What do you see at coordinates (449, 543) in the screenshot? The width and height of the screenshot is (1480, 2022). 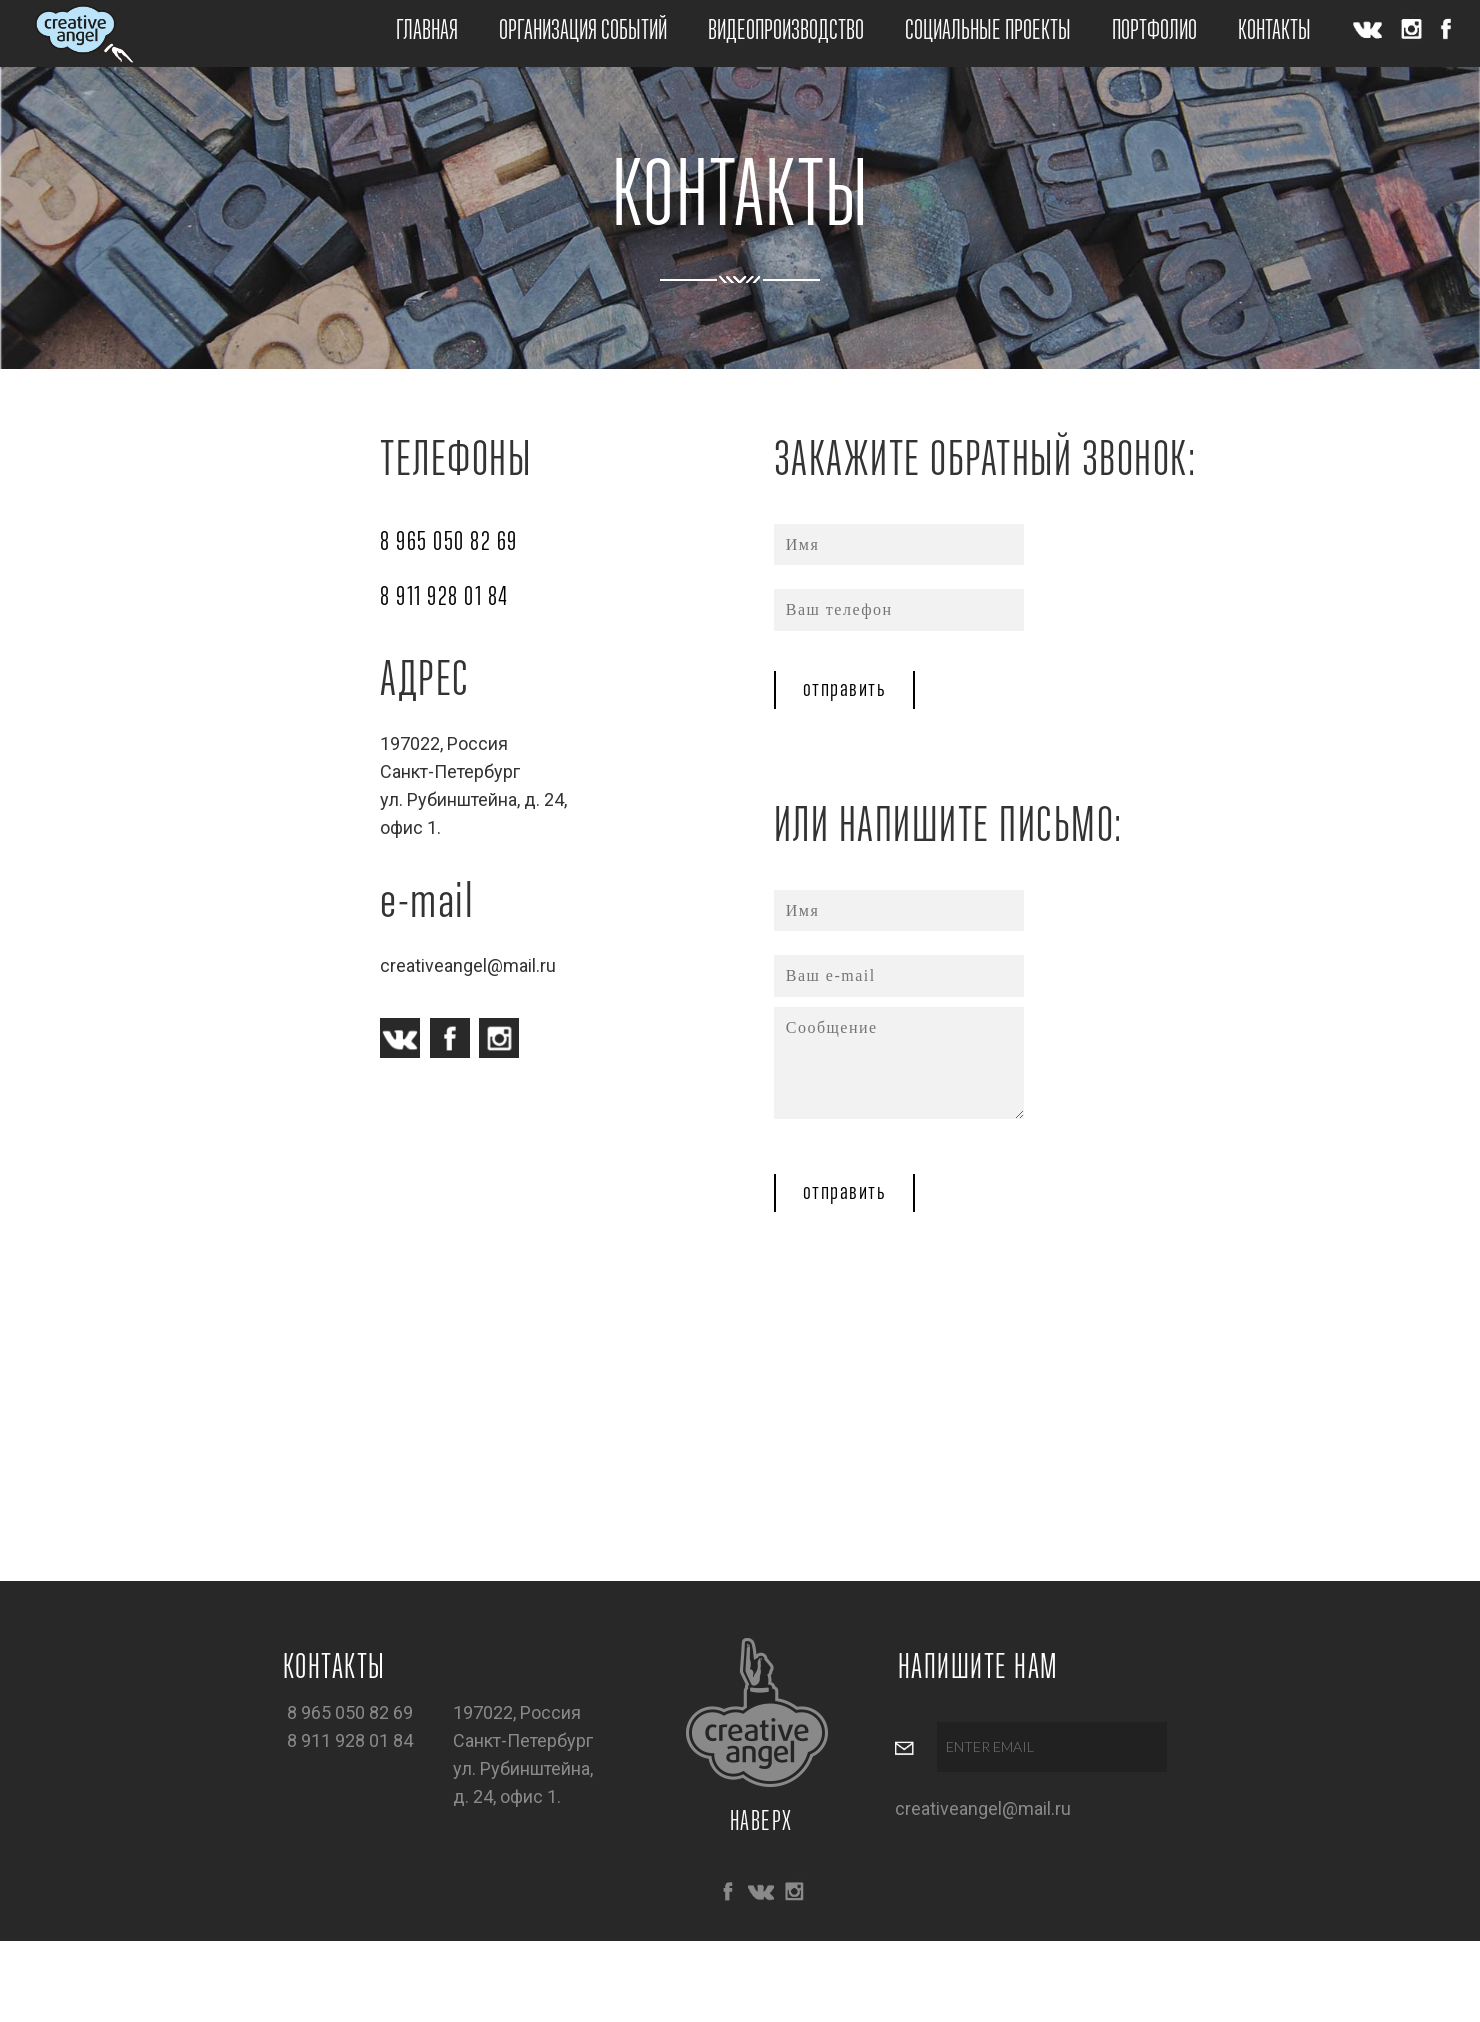 I see `8 965 050 82 69` at bounding box center [449, 543].